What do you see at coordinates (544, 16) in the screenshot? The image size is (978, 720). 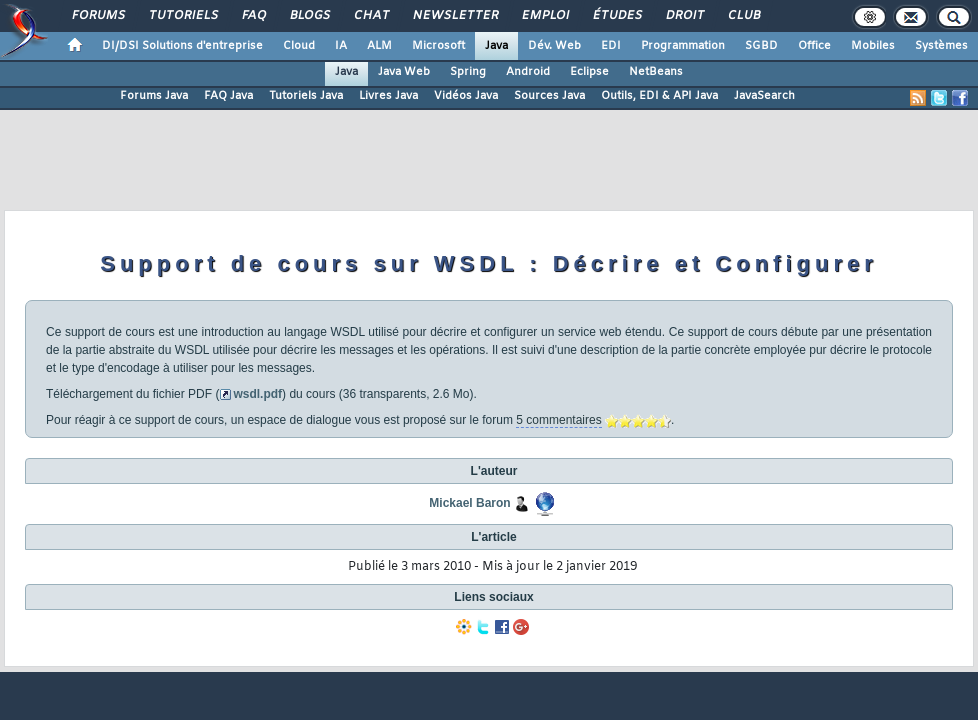 I see `Emploi` at bounding box center [544, 16].